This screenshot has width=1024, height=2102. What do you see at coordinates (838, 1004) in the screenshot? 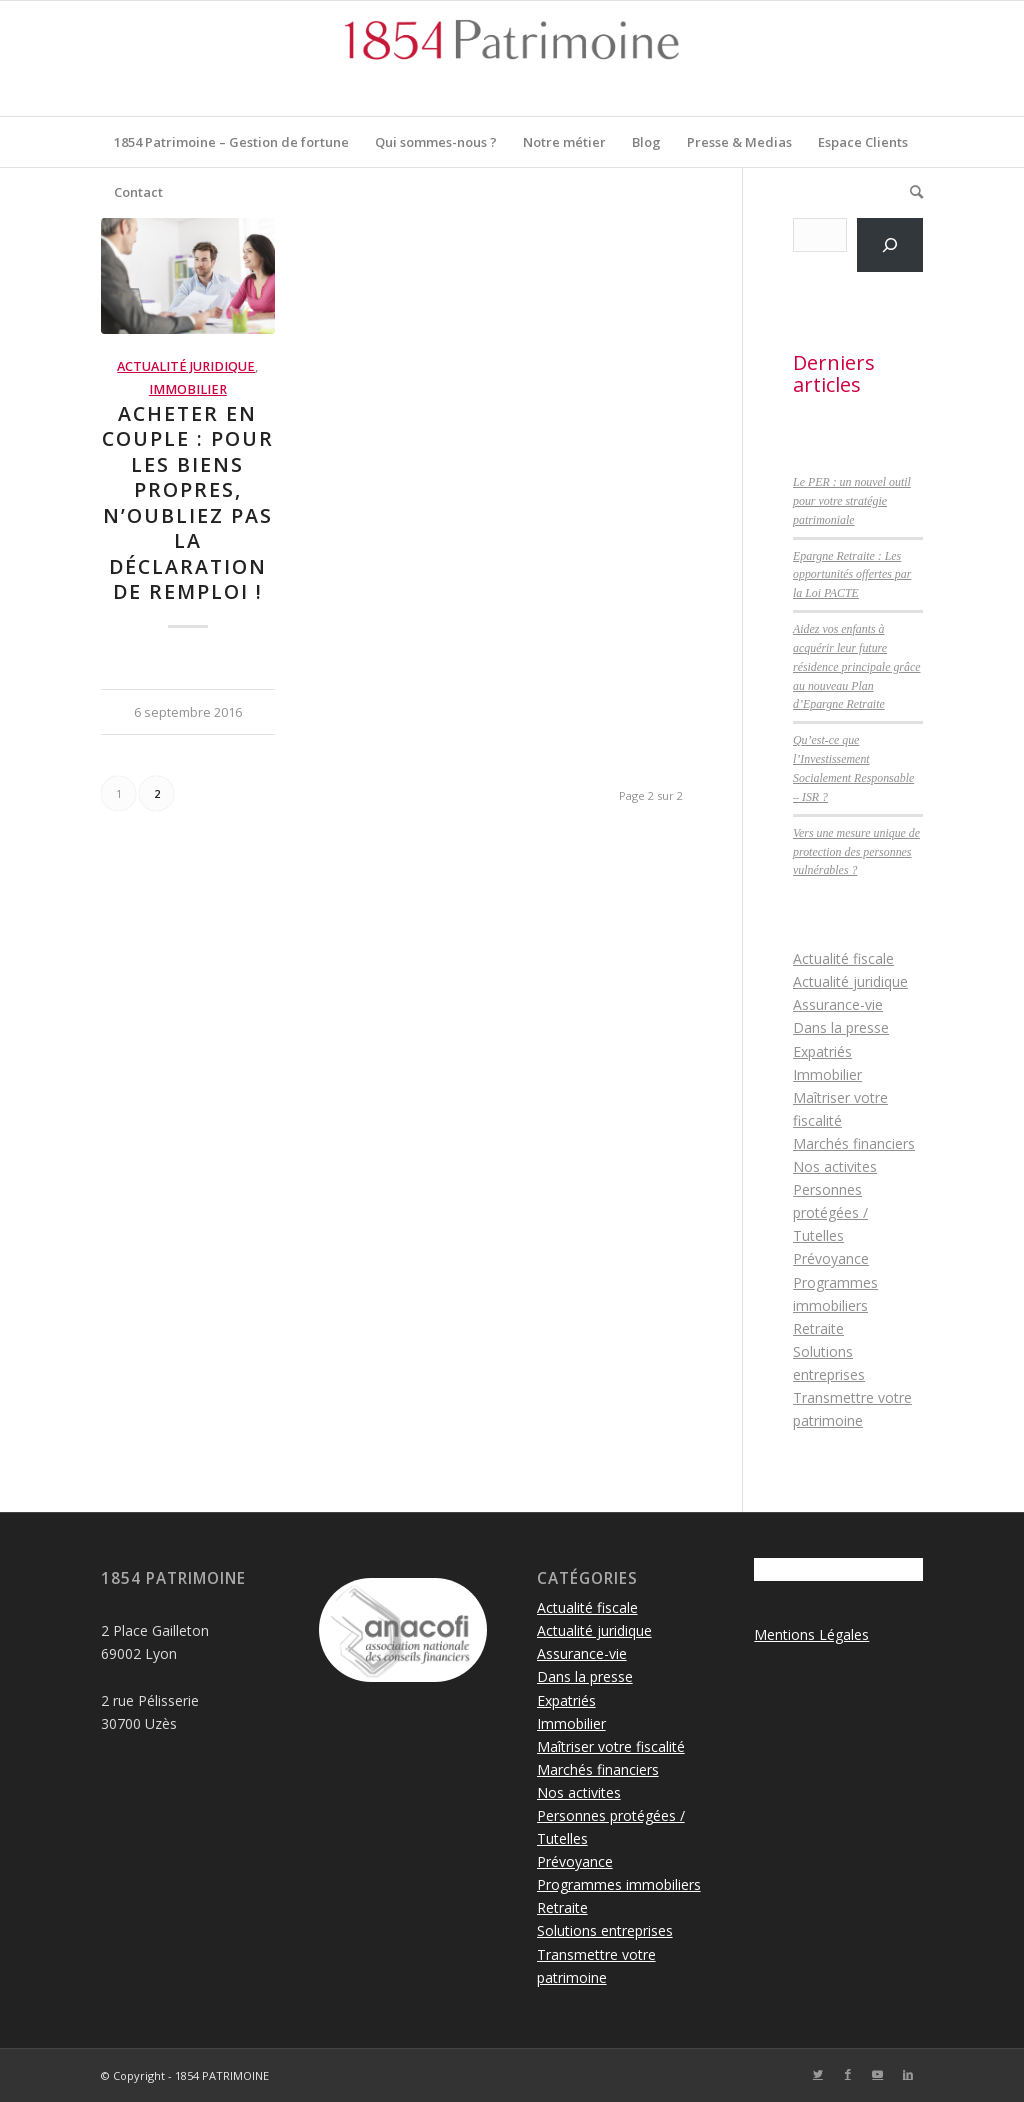
I see `Assurance-vie` at bounding box center [838, 1004].